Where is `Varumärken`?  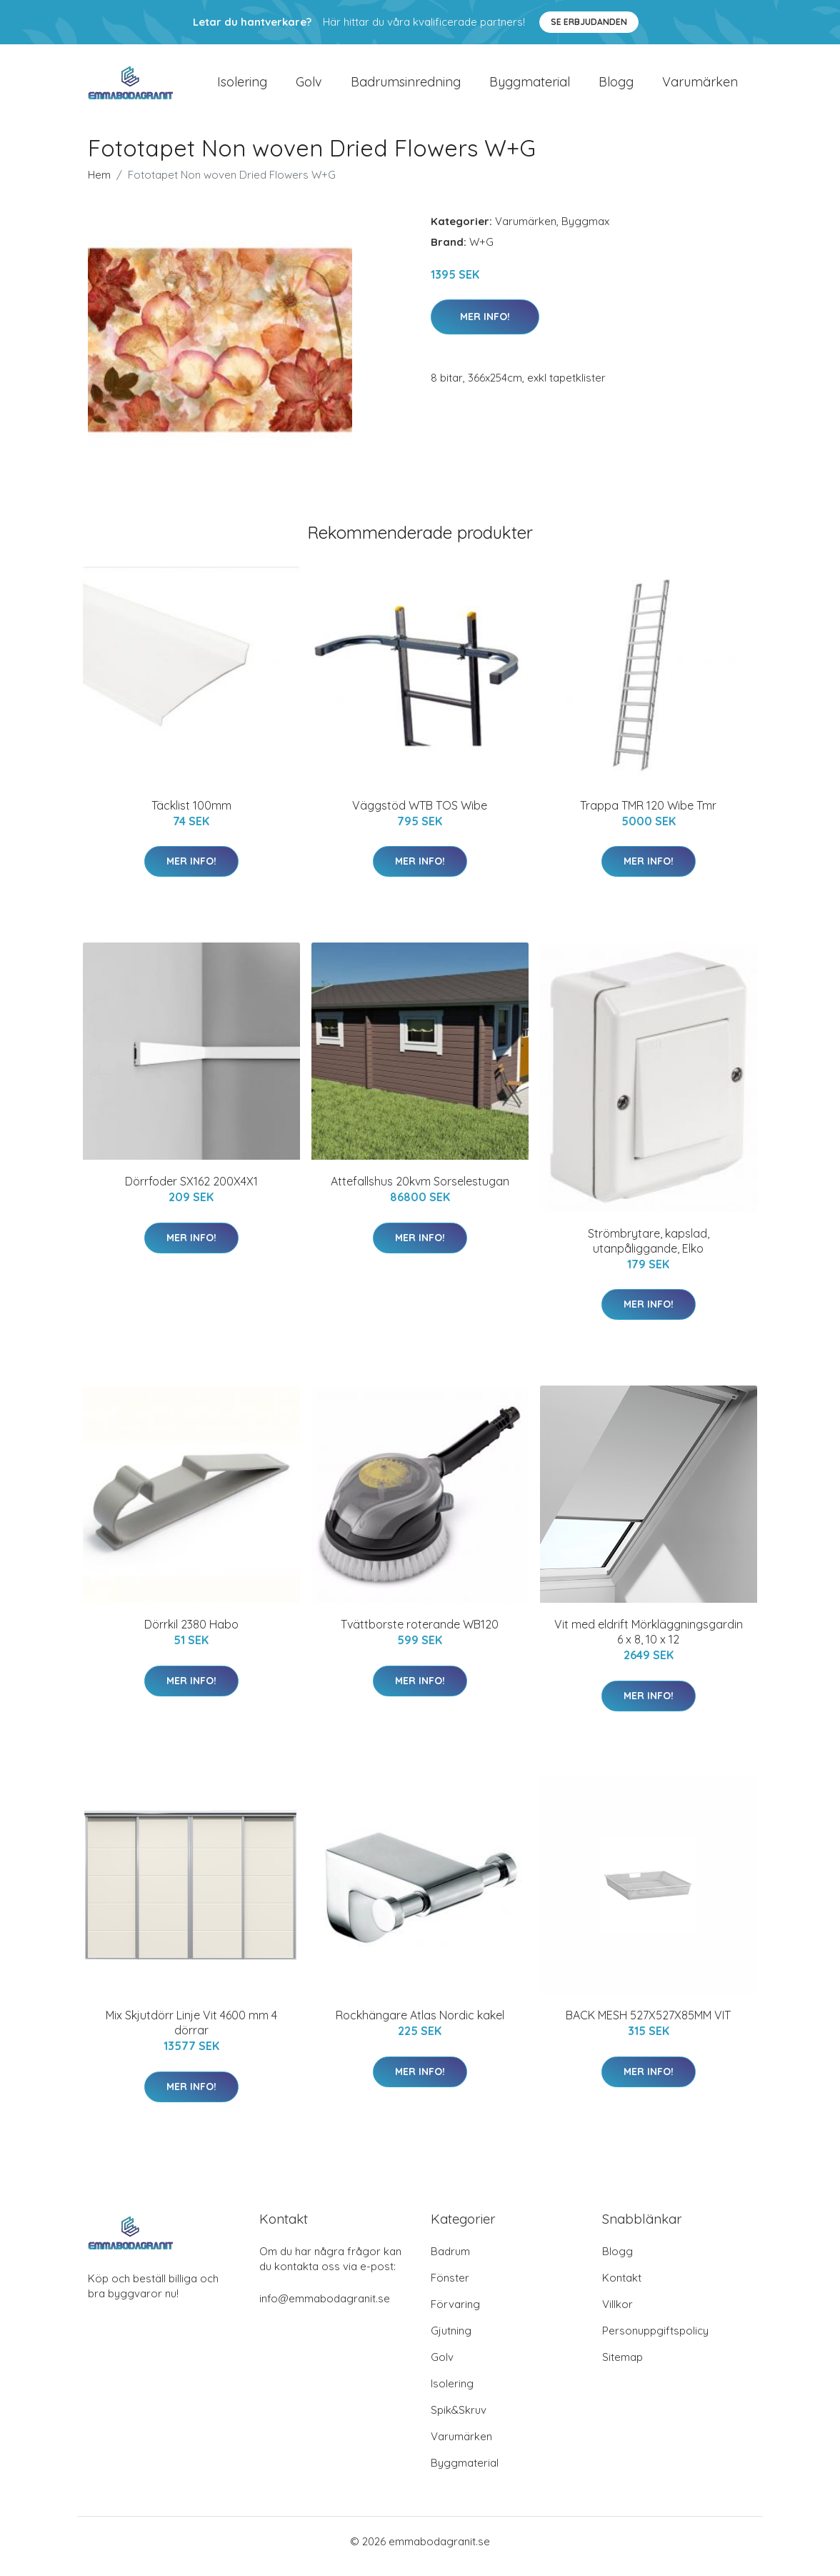 Varumärken is located at coordinates (700, 87).